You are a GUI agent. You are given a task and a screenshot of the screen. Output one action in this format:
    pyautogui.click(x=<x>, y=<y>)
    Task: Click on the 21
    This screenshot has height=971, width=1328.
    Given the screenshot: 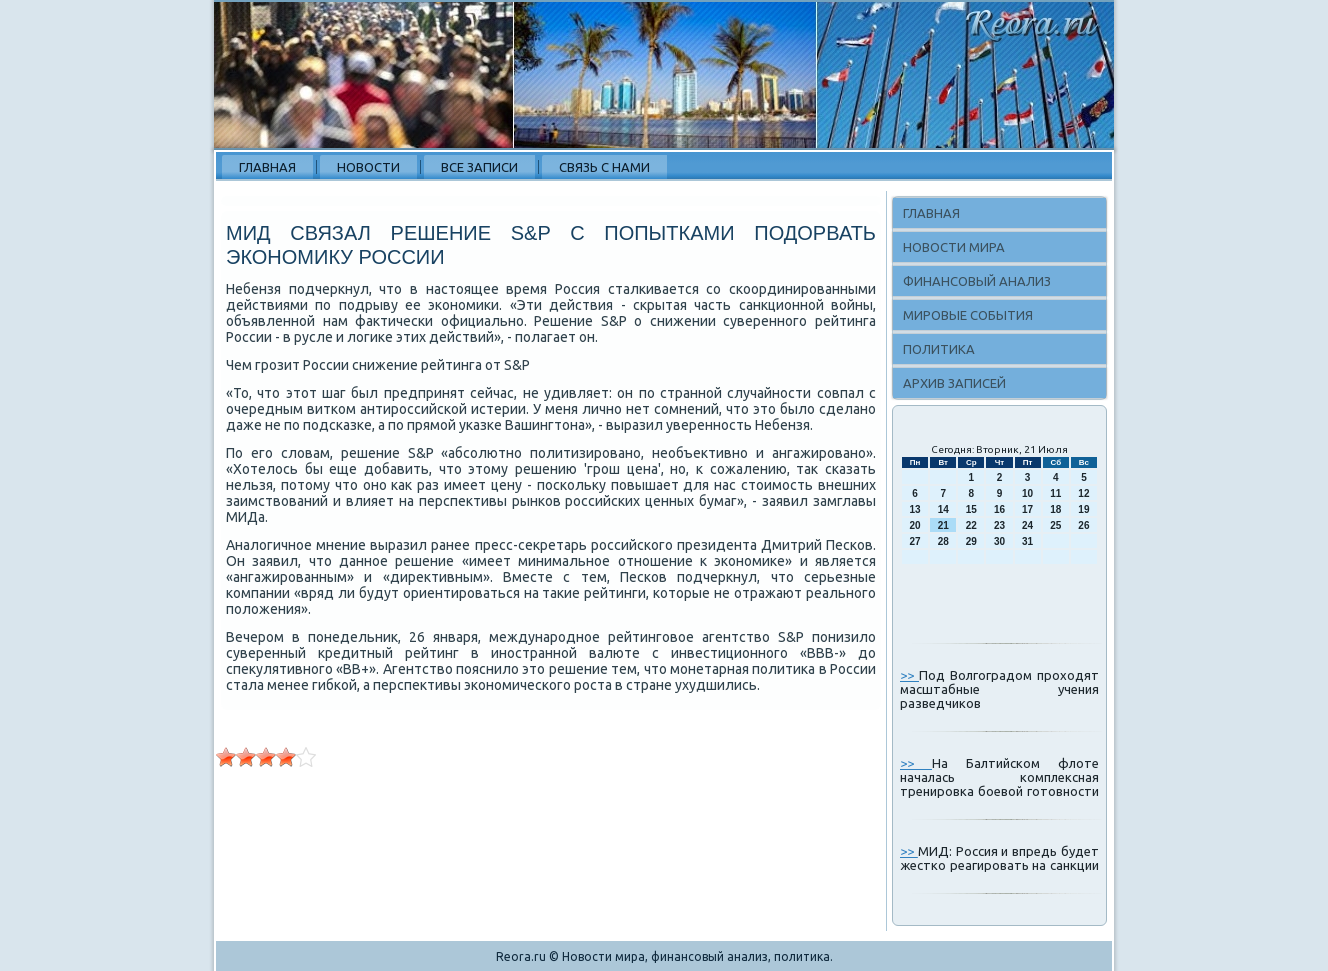 What is the action you would take?
    pyautogui.click(x=943, y=525)
    